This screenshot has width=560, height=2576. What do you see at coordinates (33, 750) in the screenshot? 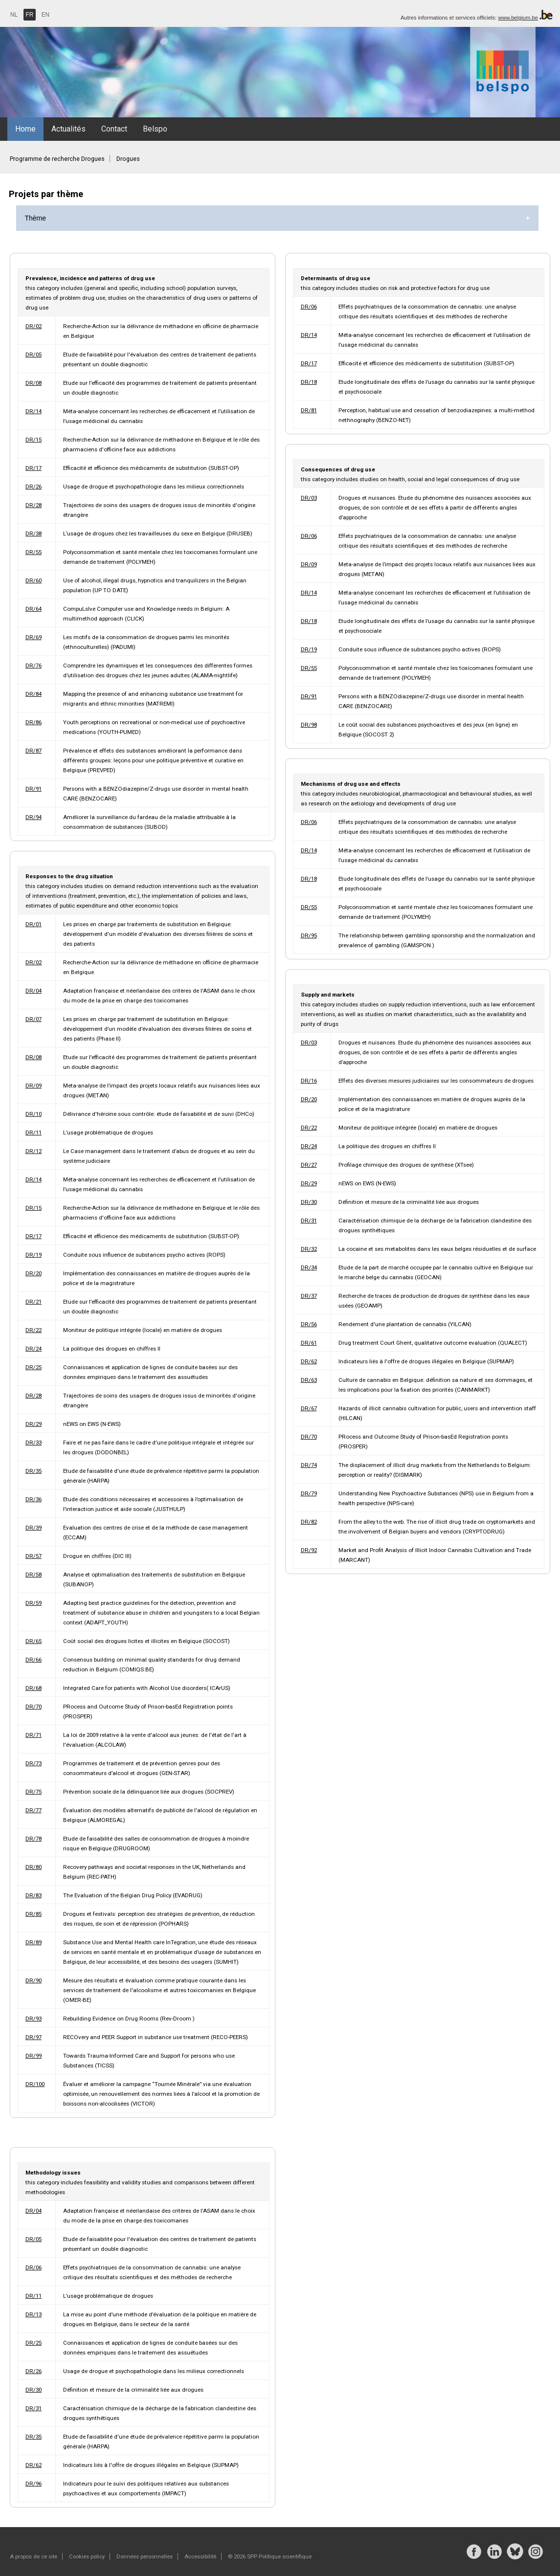
I see `DR/87` at bounding box center [33, 750].